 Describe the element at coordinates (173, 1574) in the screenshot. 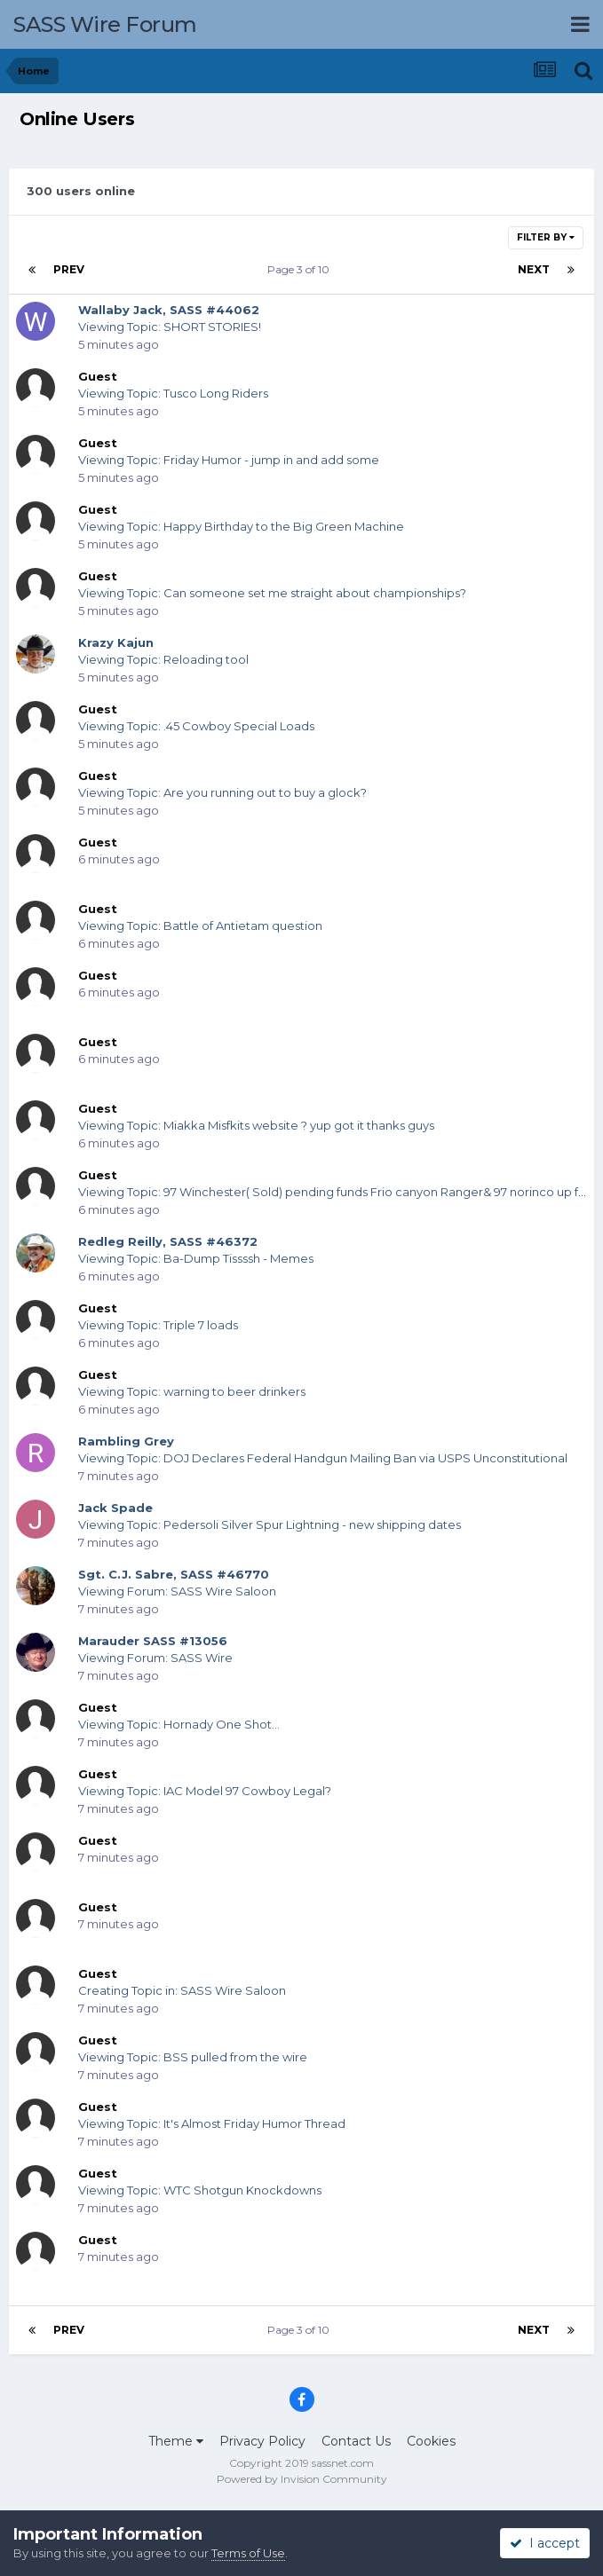

I see `Sgt. C.J. Sabre, SASS #46770` at that location.